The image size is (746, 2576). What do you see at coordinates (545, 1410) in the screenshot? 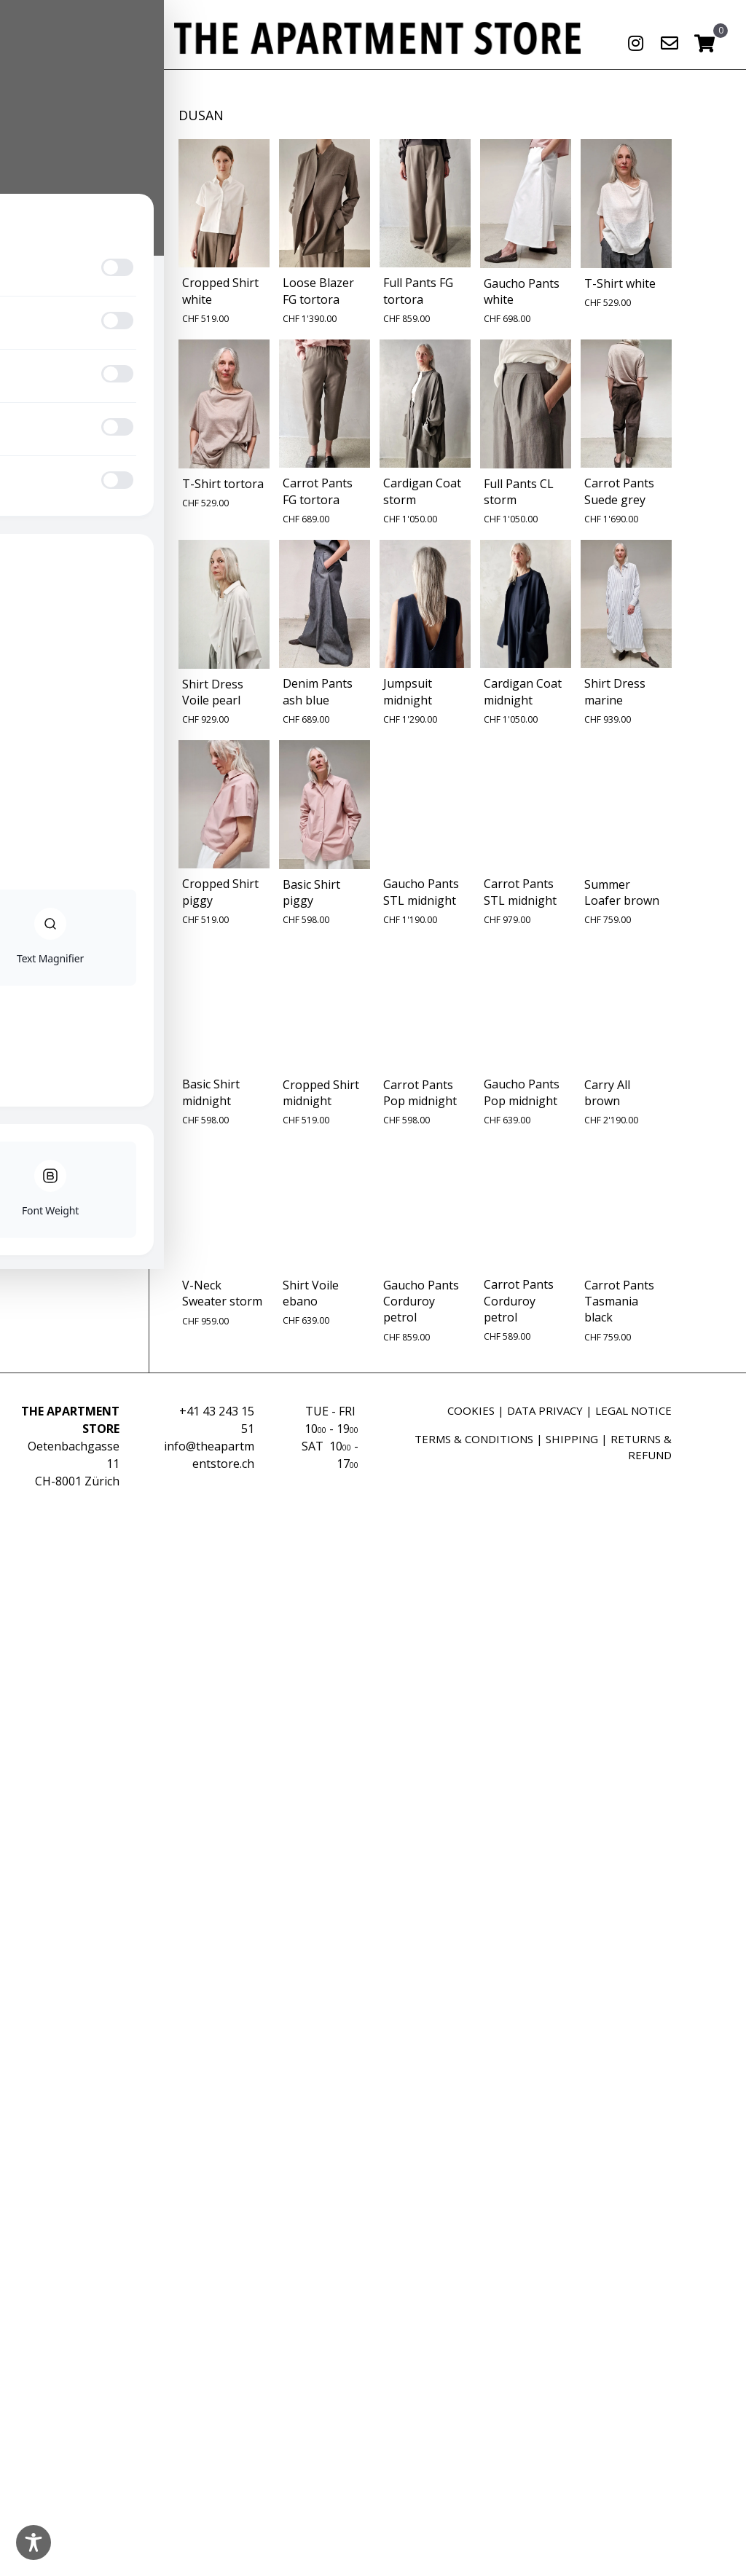
I see `DATA PRIVACY` at bounding box center [545, 1410].